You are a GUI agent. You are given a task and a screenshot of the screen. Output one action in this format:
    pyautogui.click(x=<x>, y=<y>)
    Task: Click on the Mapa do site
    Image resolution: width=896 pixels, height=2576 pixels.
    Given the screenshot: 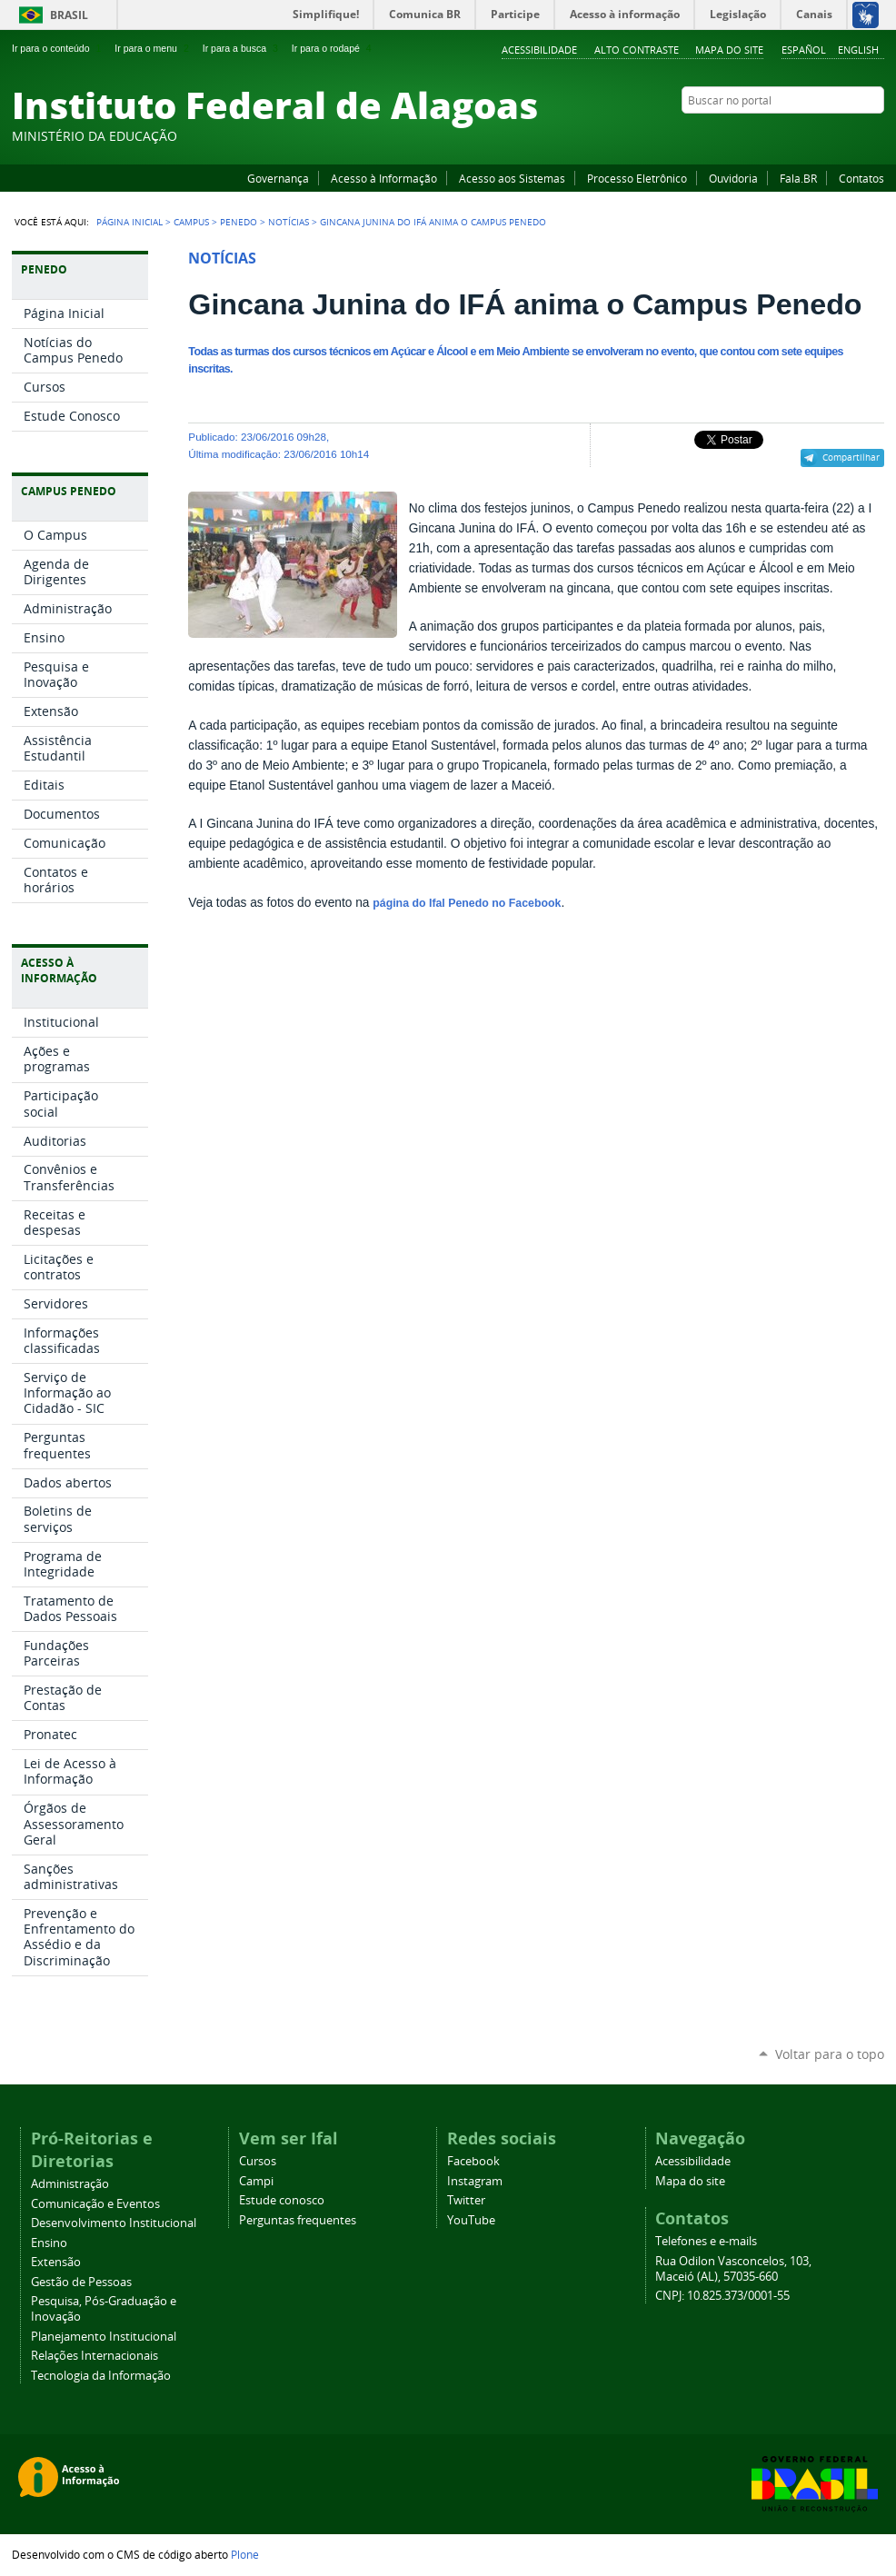 What is the action you would take?
    pyautogui.click(x=729, y=49)
    